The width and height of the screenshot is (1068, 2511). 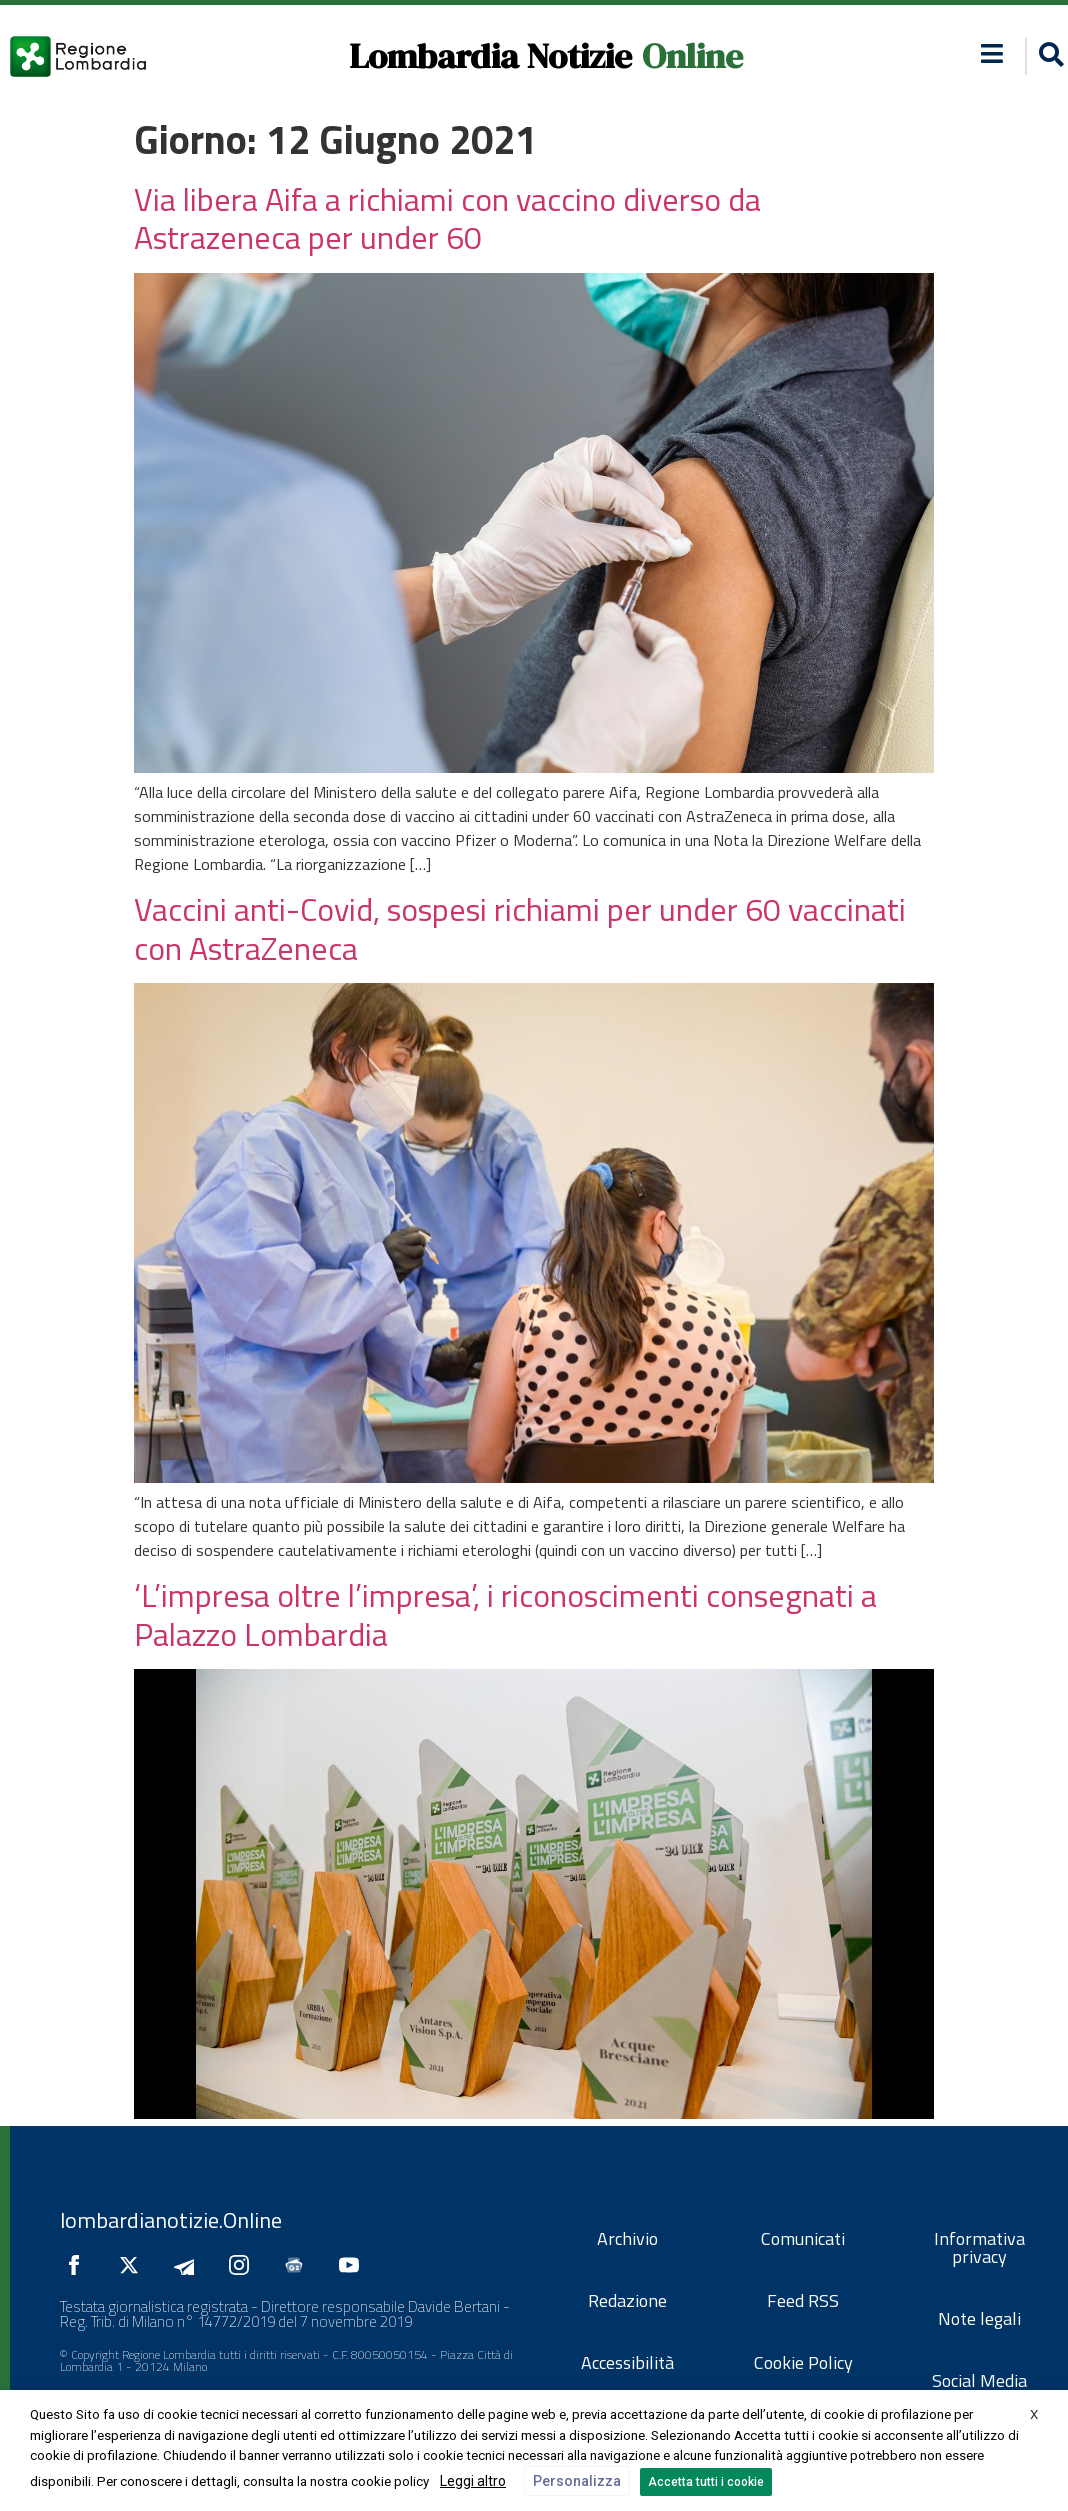 I want to click on [Seguici su Facebook], so click(x=79, y=2265).